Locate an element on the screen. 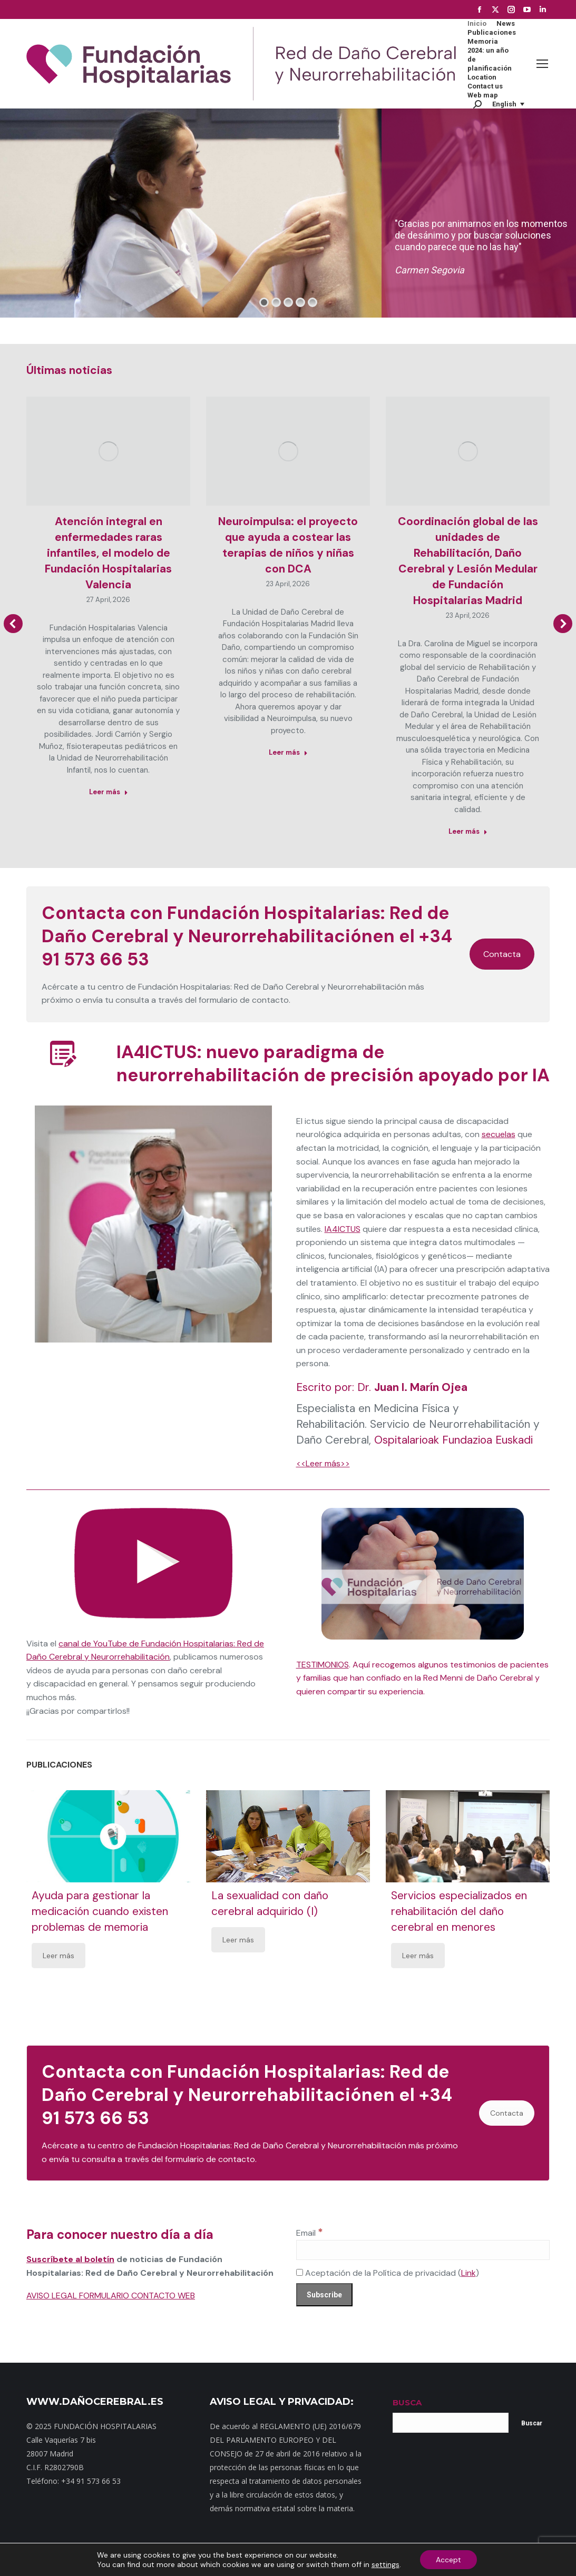 The image size is (576, 2576). Política de cookies is located at coordinates (439, 2559).